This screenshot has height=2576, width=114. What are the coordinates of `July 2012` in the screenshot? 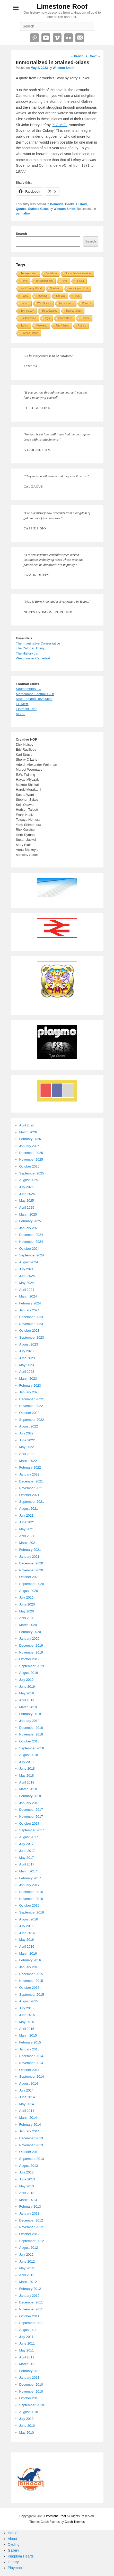 It's located at (26, 2254).